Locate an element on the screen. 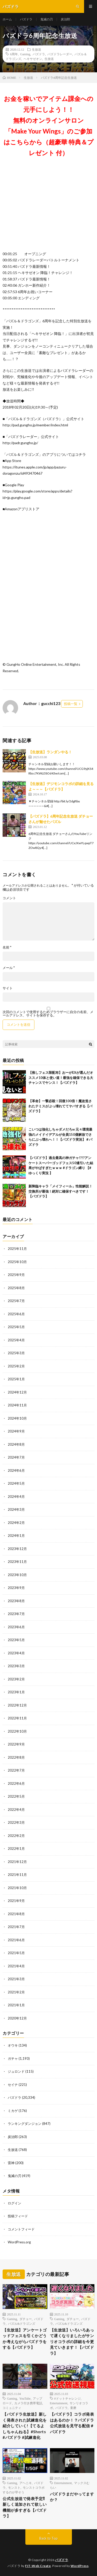 The width and height of the screenshot is (97, 2576). コメントフィード is located at coordinates (21, 2229).